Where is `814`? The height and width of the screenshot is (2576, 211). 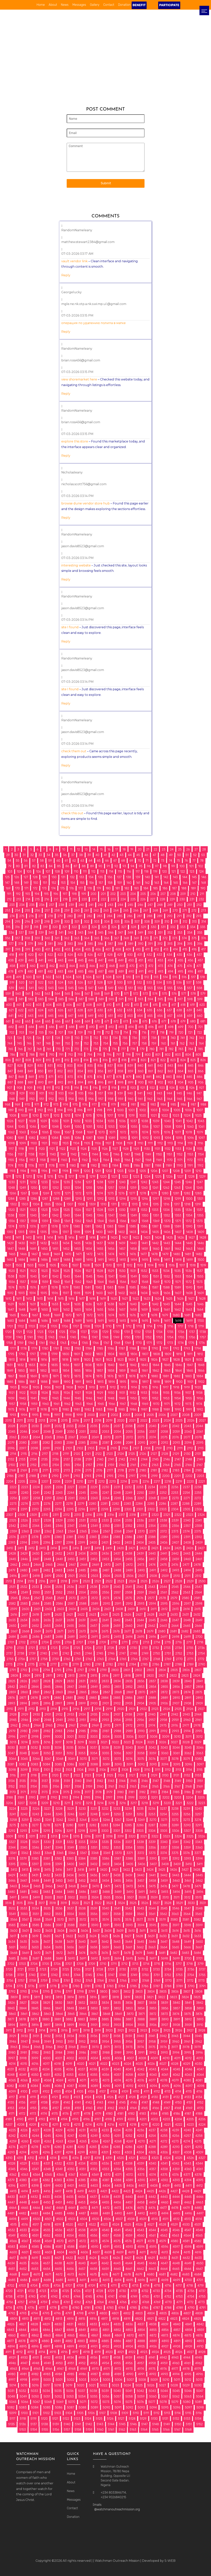
814 is located at coordinates (86, 1060).